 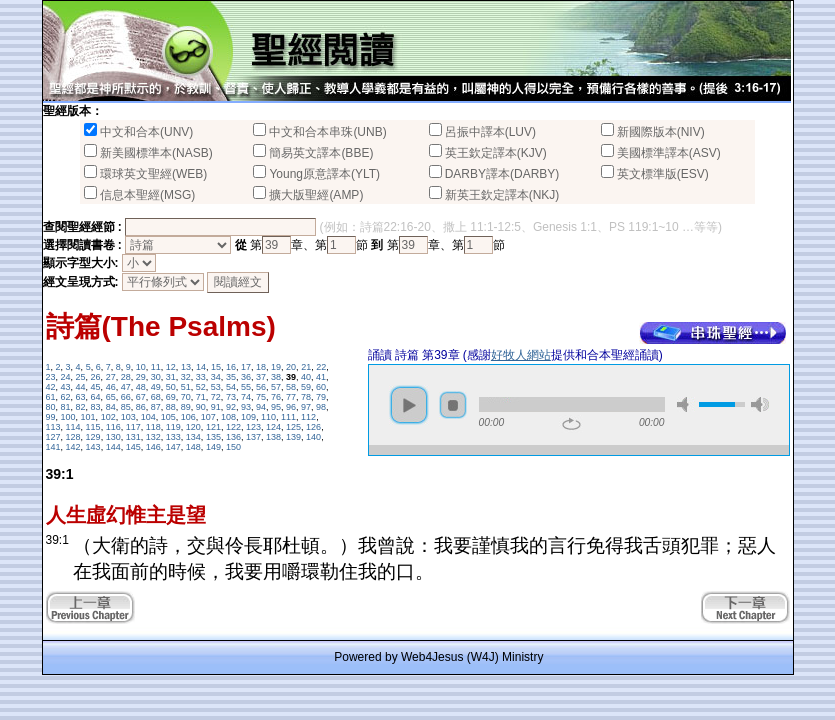 I want to click on 102, so click(x=108, y=417).